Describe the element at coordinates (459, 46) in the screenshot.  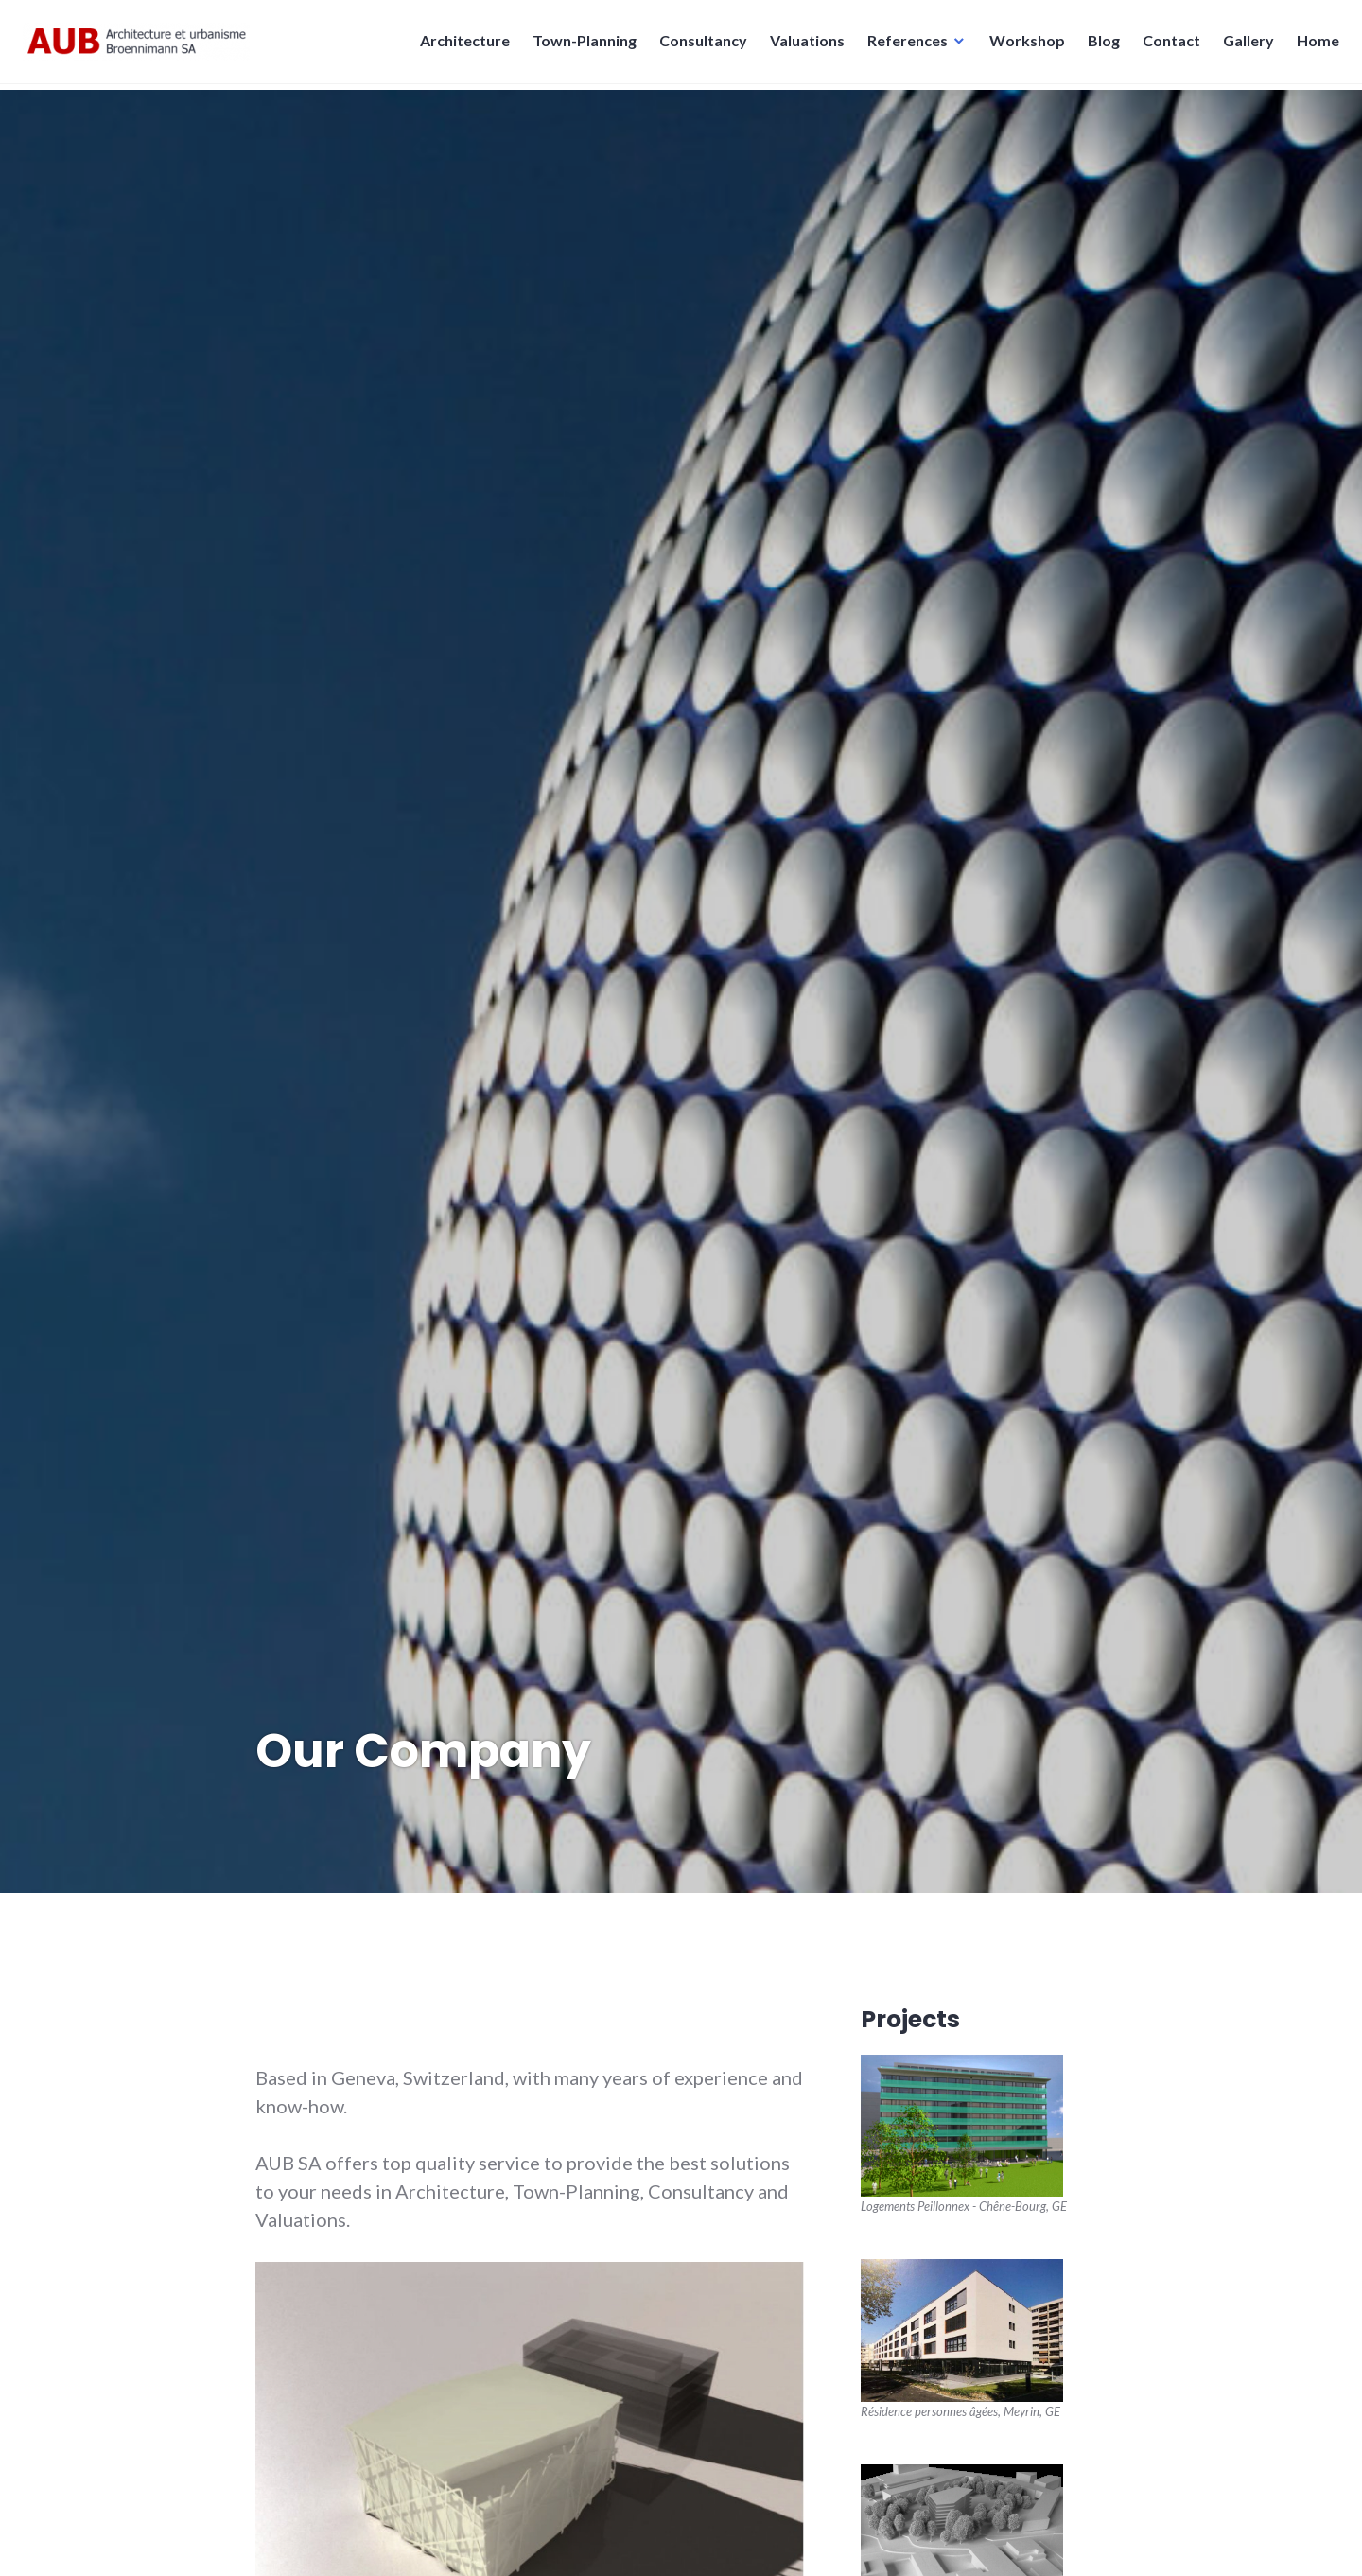
I see `Architecture` at that location.